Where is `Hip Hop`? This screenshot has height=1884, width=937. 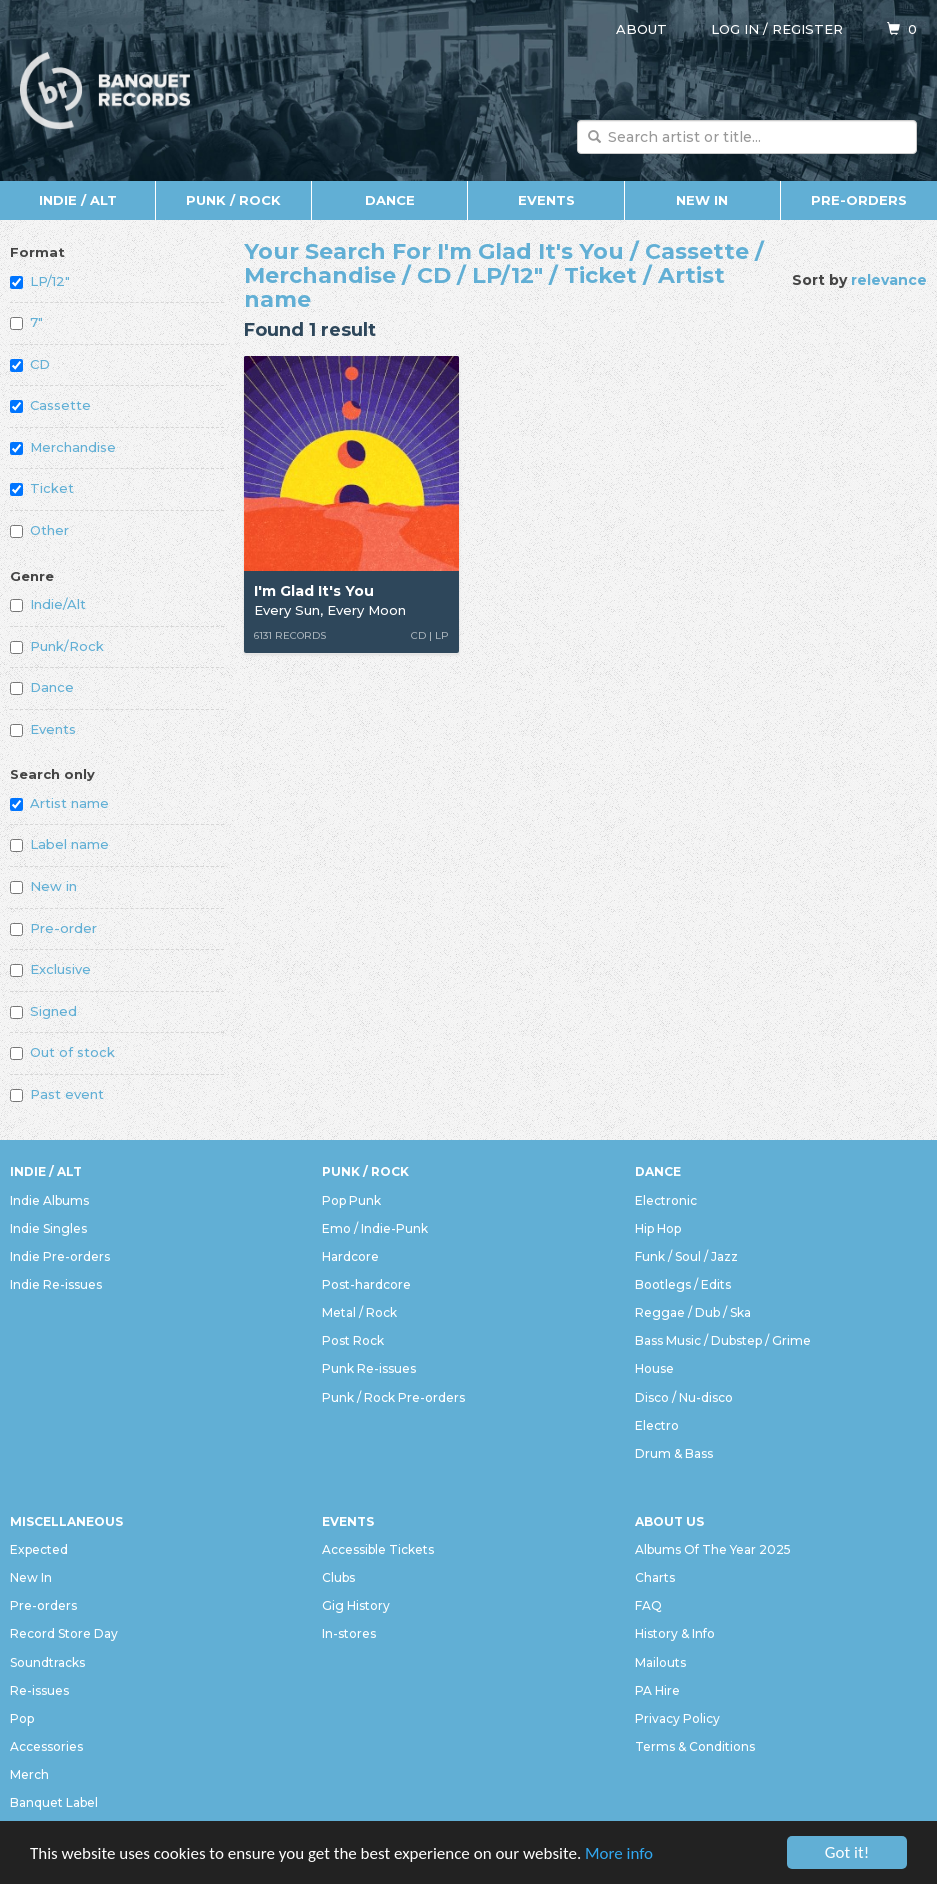
Hip Hop is located at coordinates (658, 1228).